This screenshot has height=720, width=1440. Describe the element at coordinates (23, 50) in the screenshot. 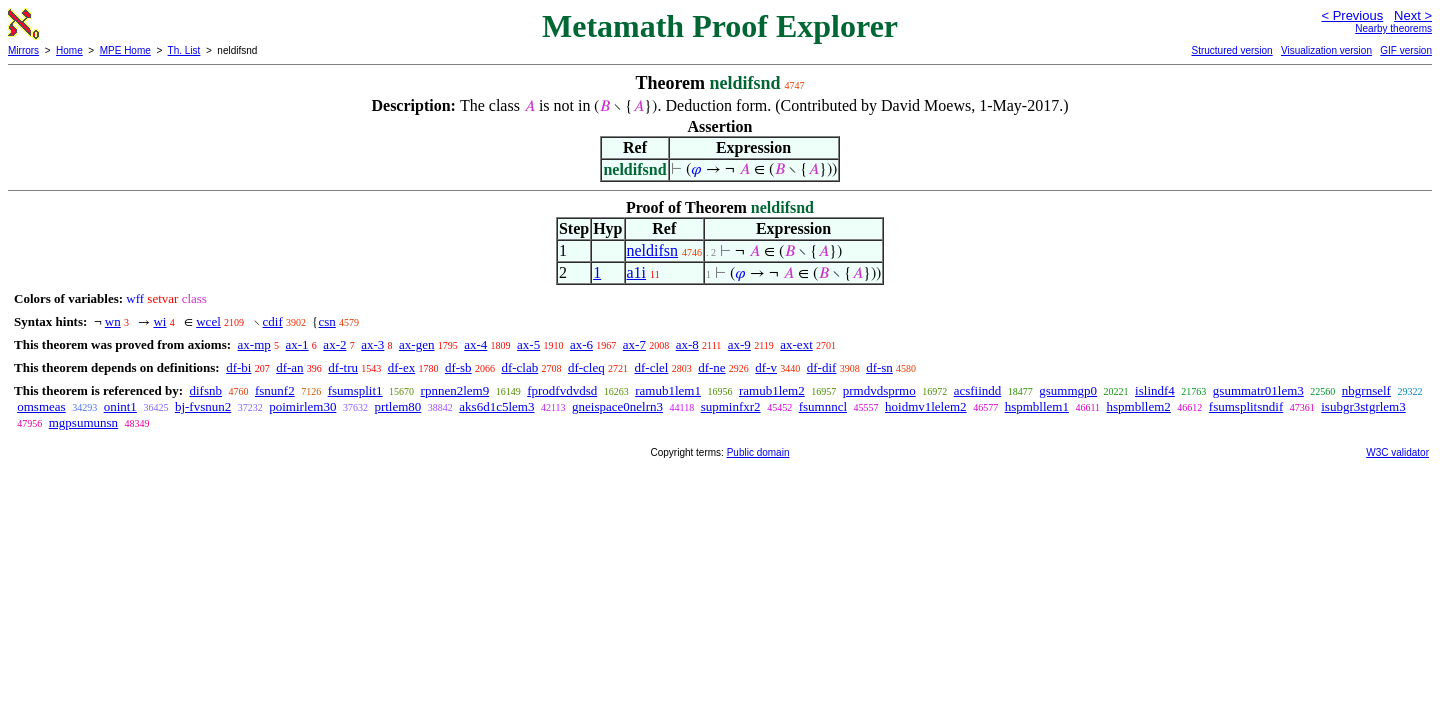

I see `Mirrors` at that location.